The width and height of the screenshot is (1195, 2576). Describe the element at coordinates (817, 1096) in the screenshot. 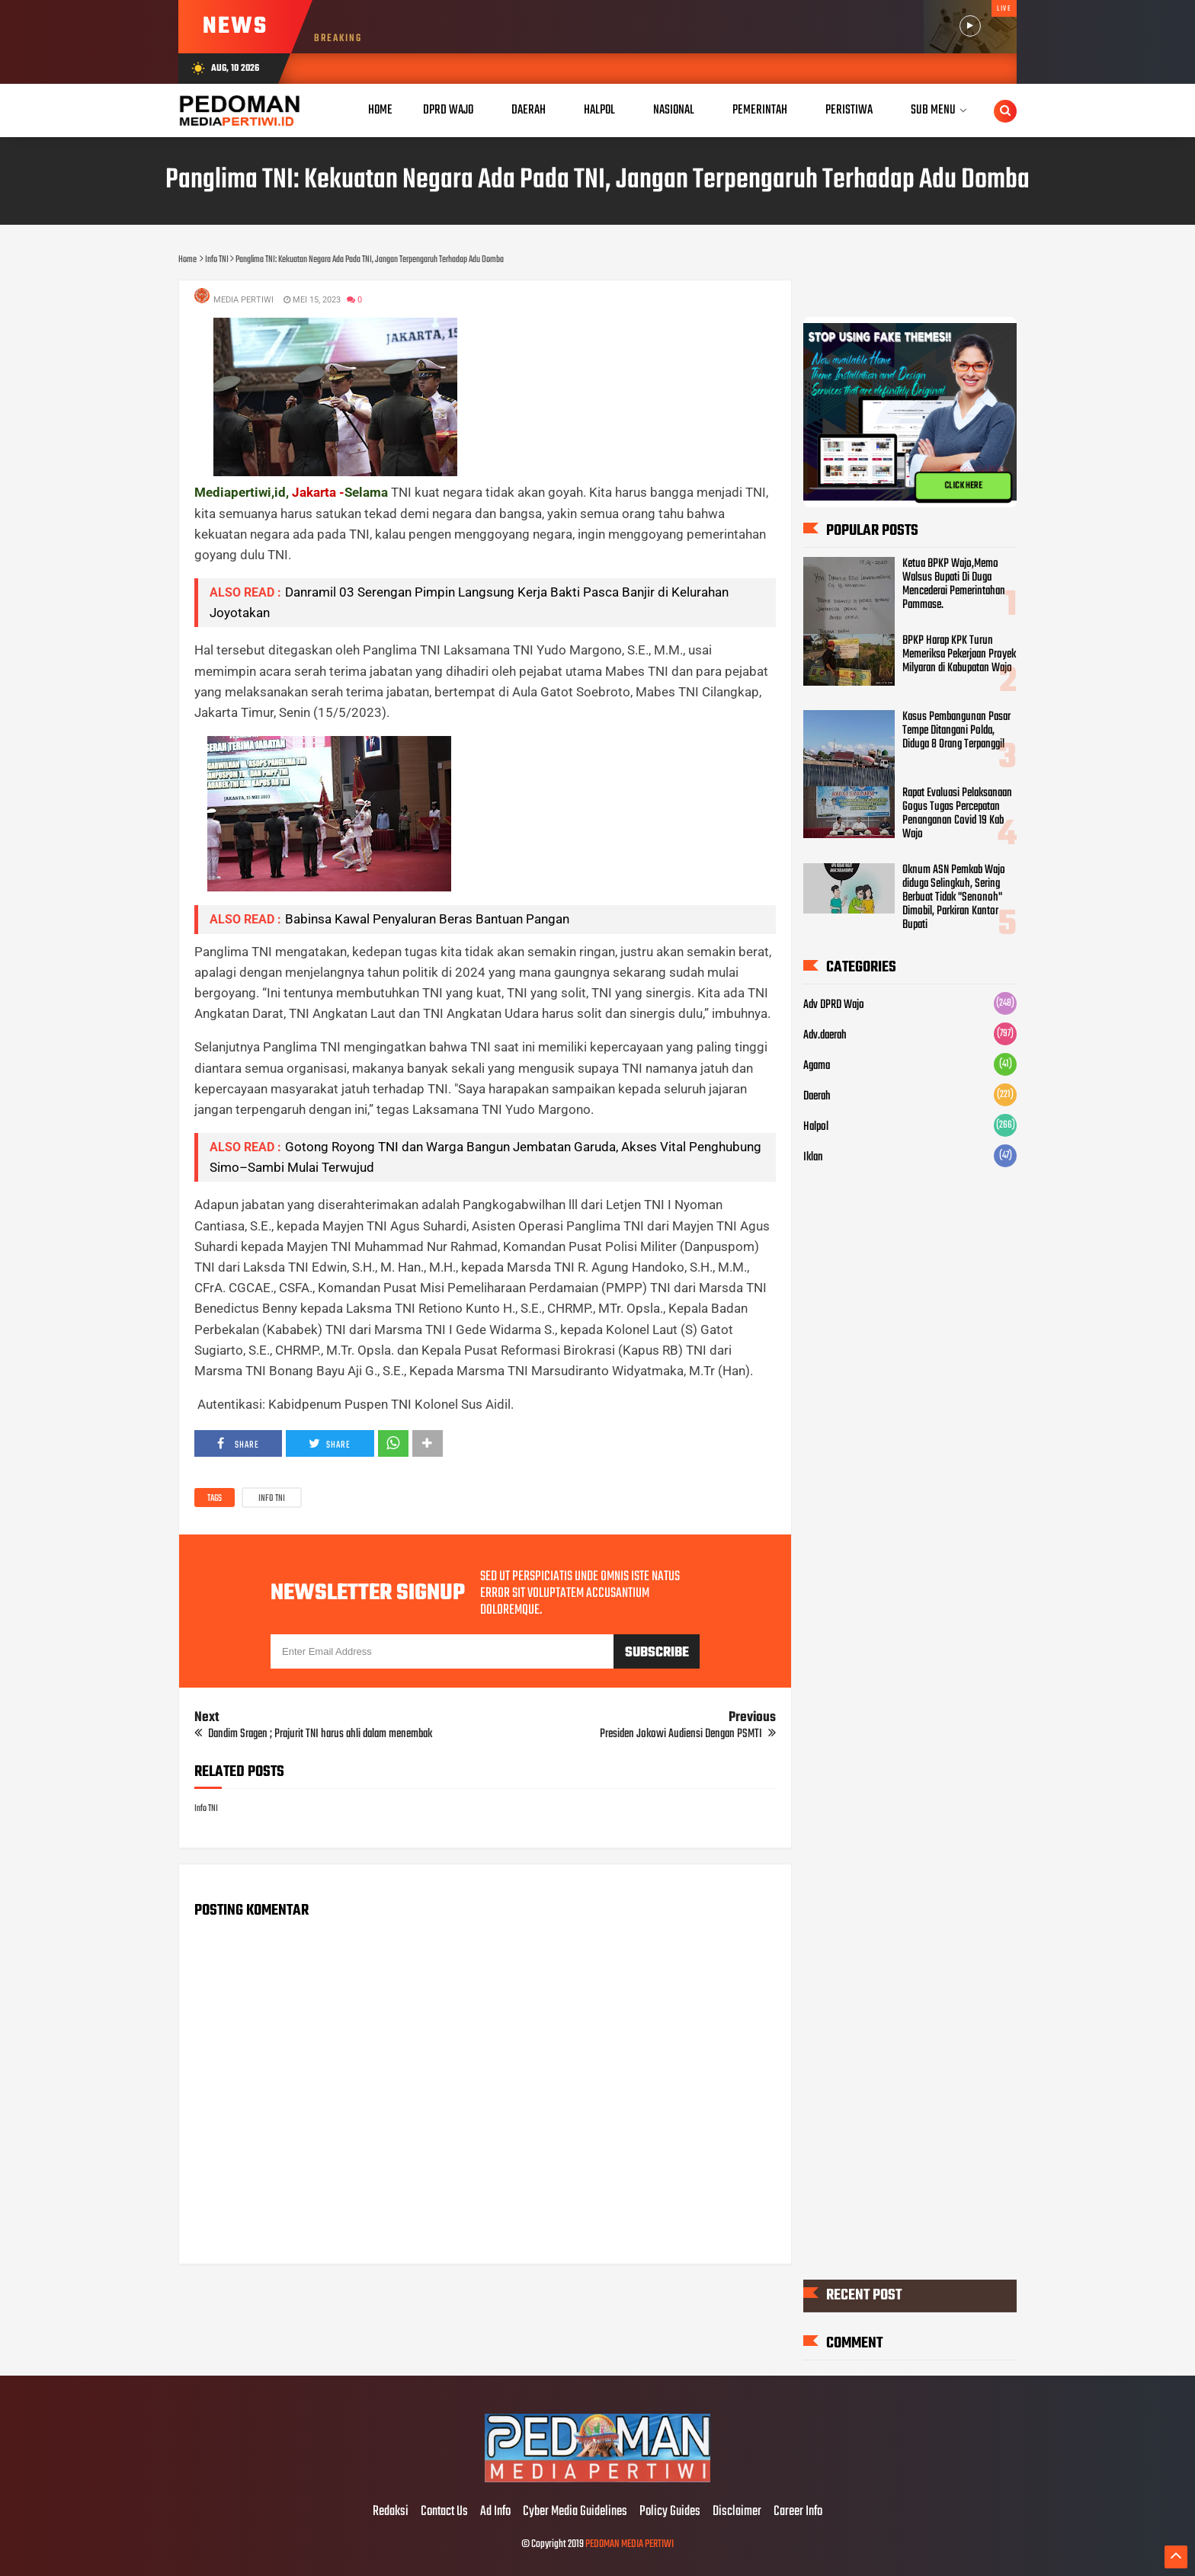

I see `Daerah` at that location.